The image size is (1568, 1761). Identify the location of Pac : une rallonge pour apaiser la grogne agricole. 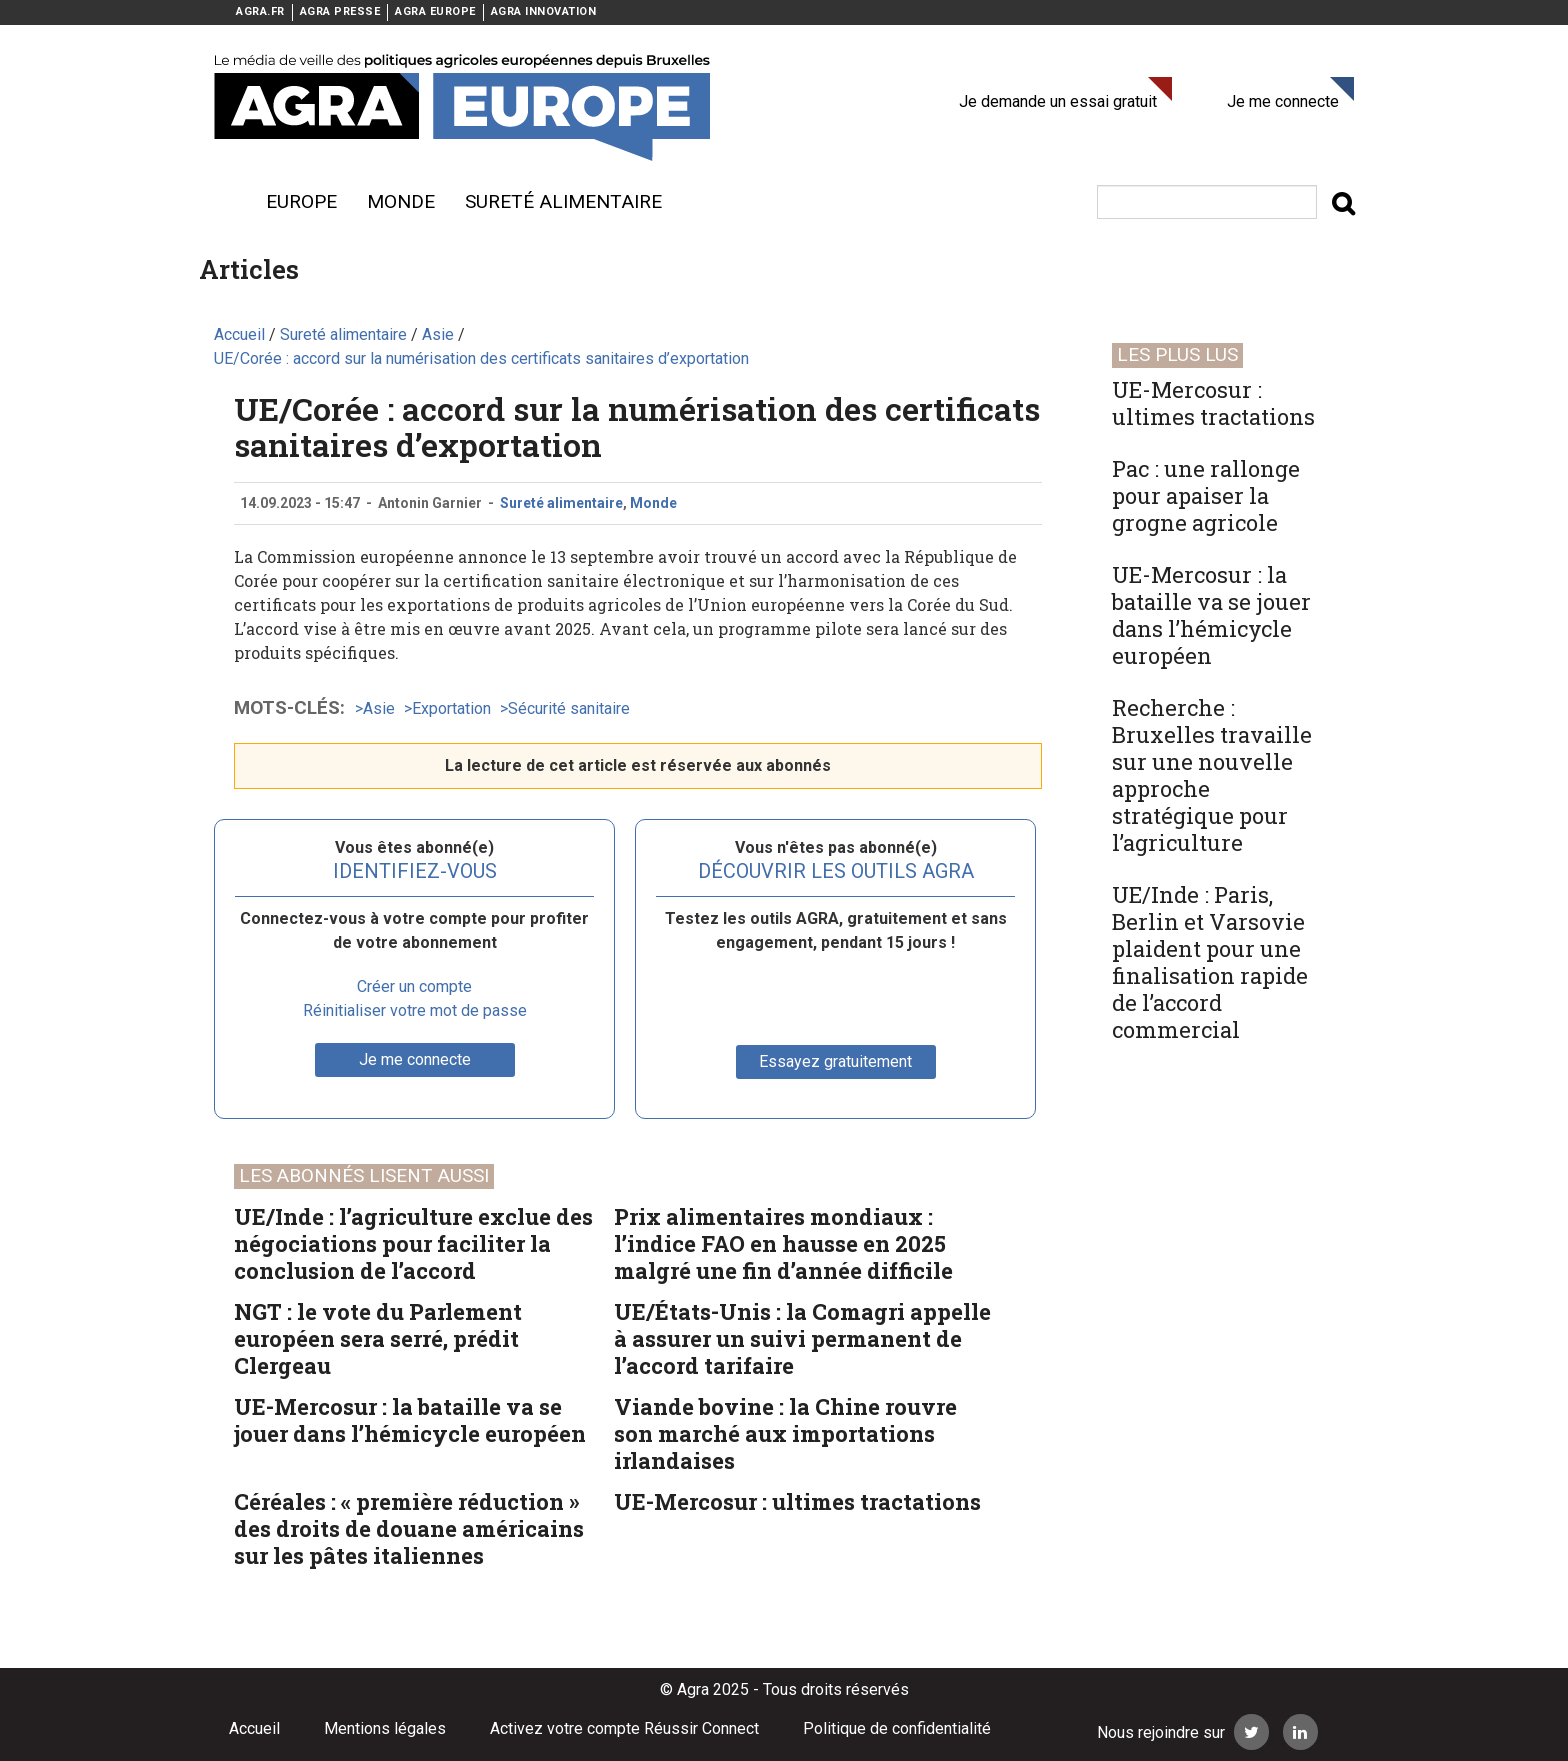
(1206, 495).